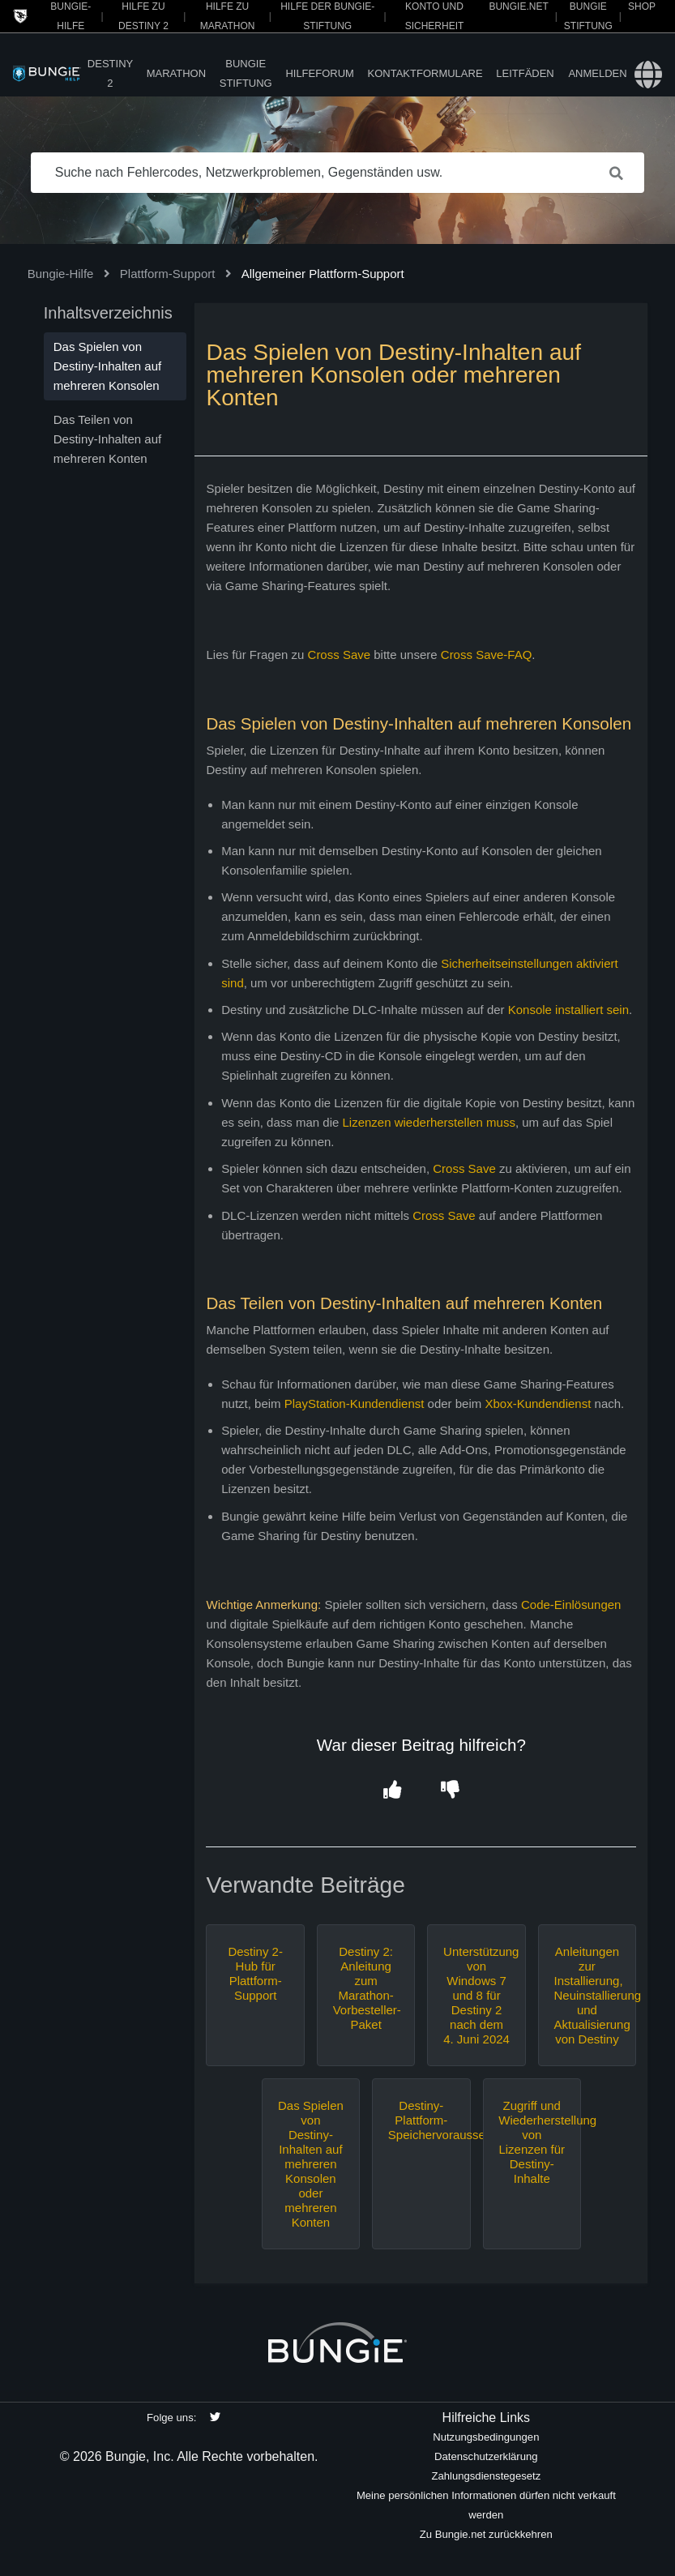  I want to click on Anleitungen zur Installierung, Neuinstallierung und Aktualisierung von Destiny, so click(587, 1995).